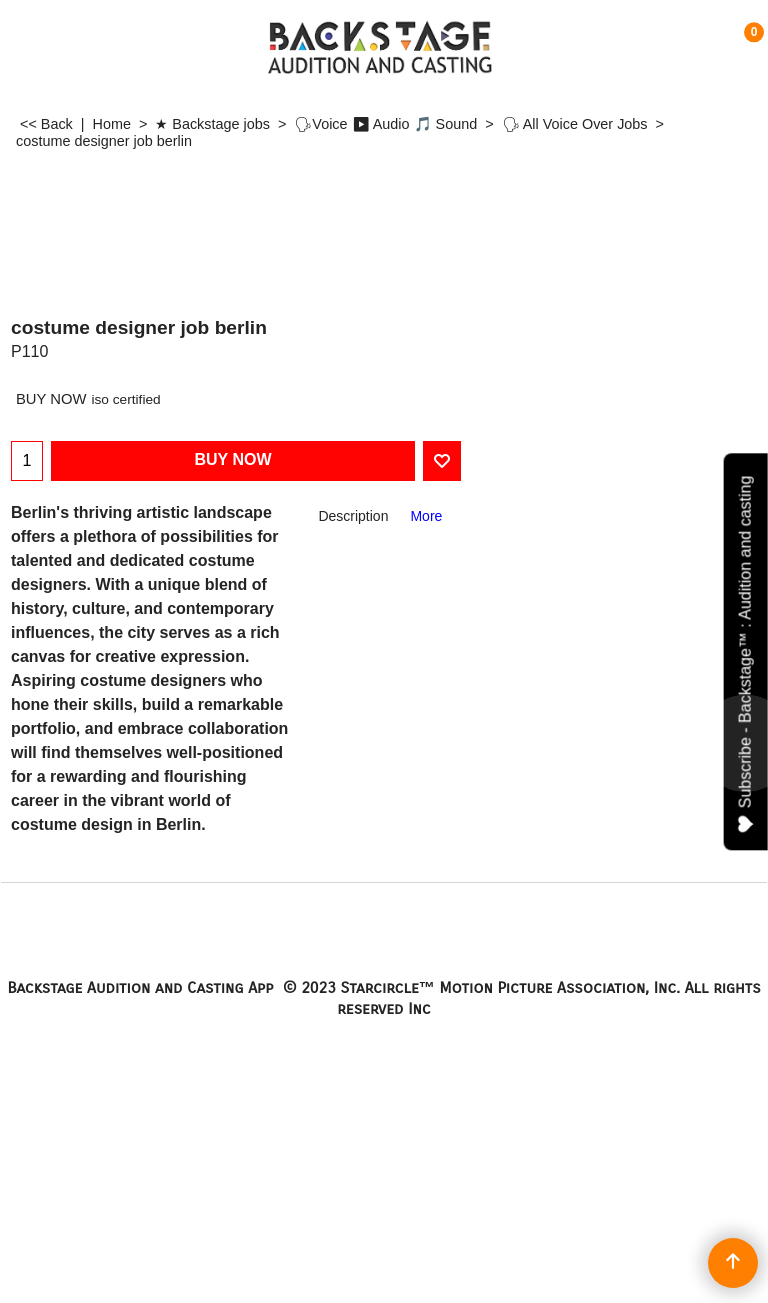 The image size is (768, 1303). I want to click on Description, so click(353, 516).